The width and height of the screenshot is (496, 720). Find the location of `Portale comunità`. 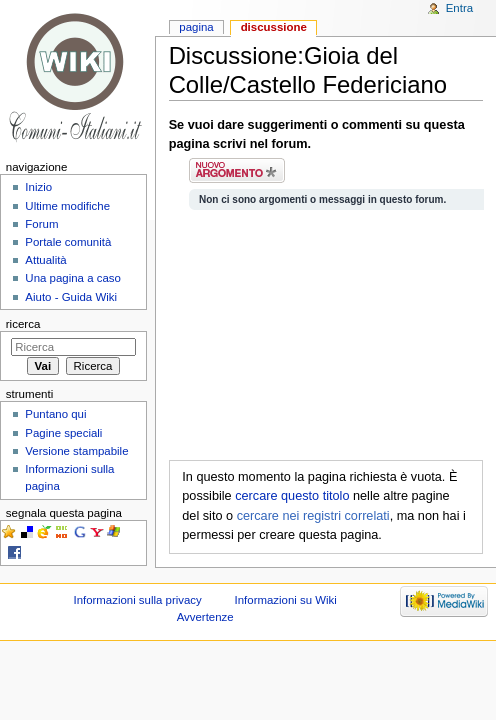

Portale comunità is located at coordinates (68, 242).